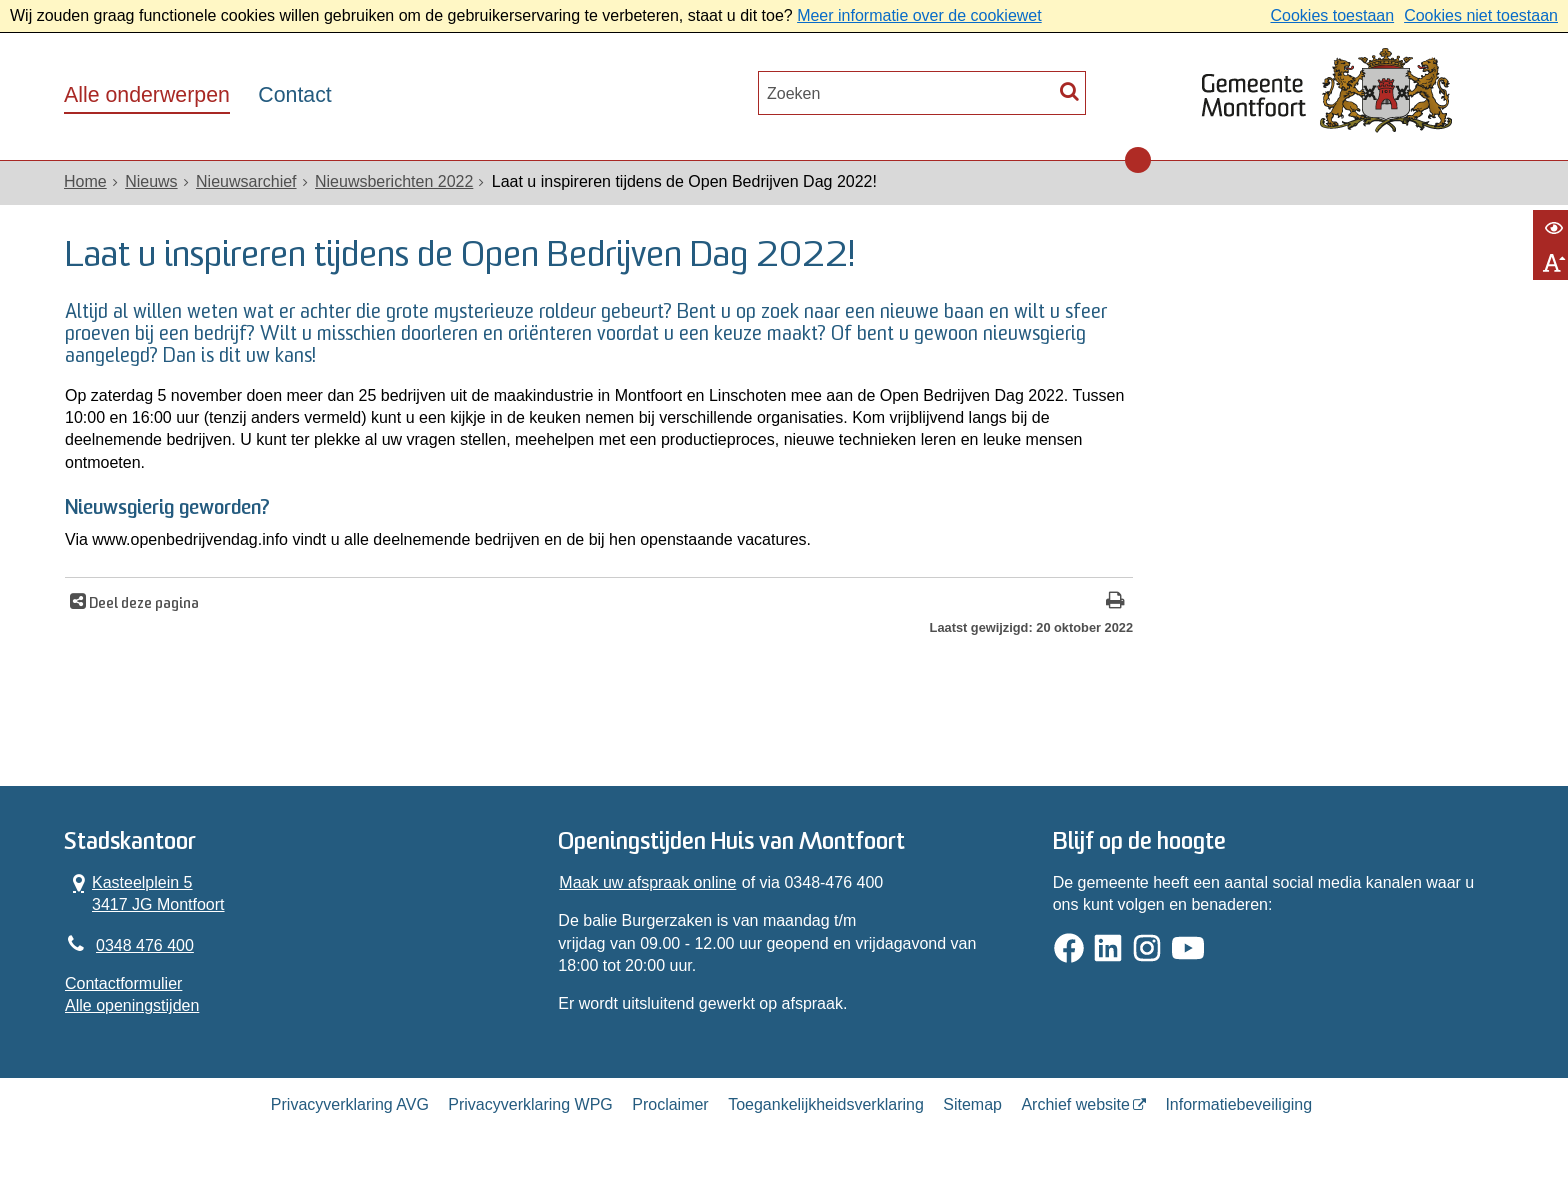  Describe the element at coordinates (142, 604) in the screenshot. I see `Deel deze pagina` at that location.